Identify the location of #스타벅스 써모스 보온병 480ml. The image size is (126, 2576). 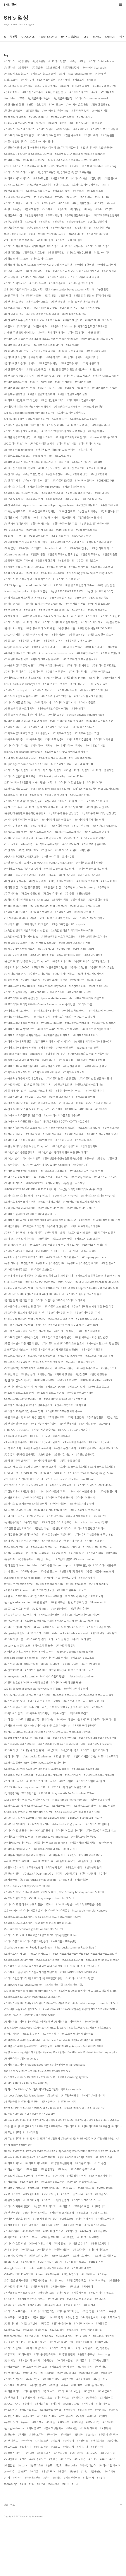
(95, 1485).